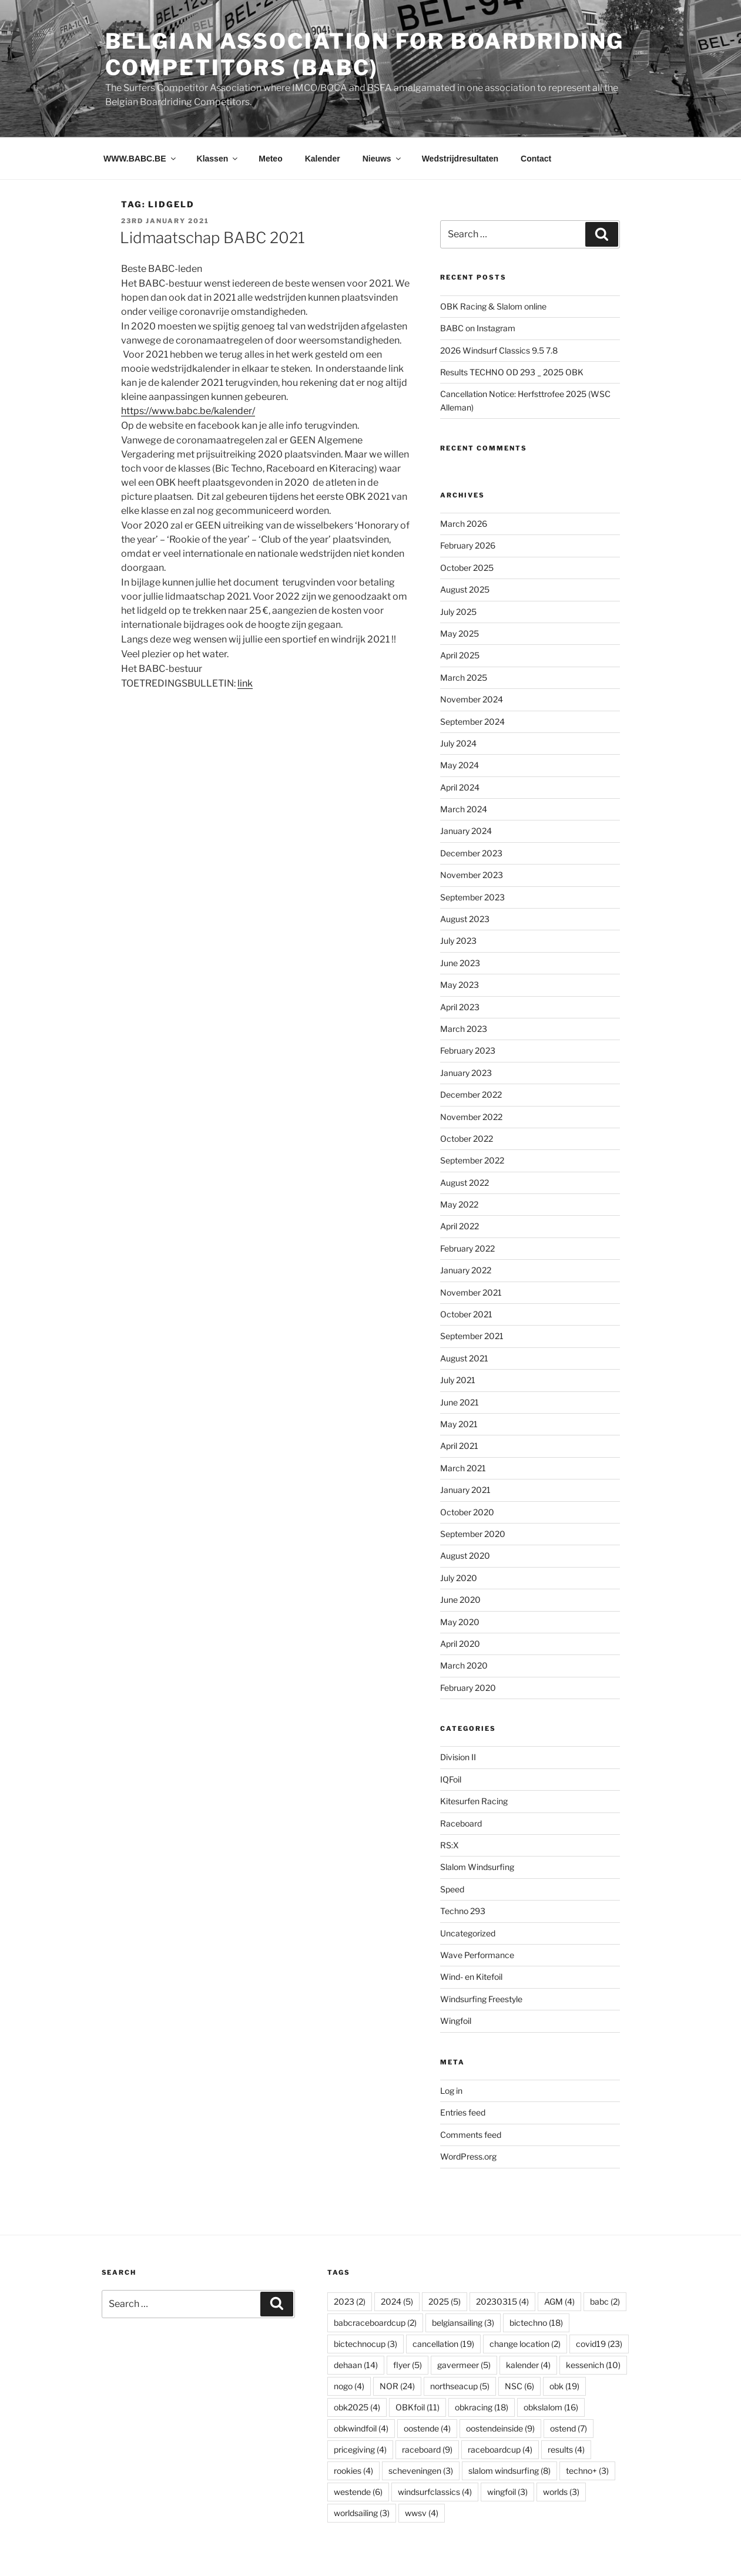 Image resolution: width=741 pixels, height=2576 pixels. What do you see at coordinates (357, 2407) in the screenshot?
I see `obk2025 [obk2025 (4 items)]` at bounding box center [357, 2407].